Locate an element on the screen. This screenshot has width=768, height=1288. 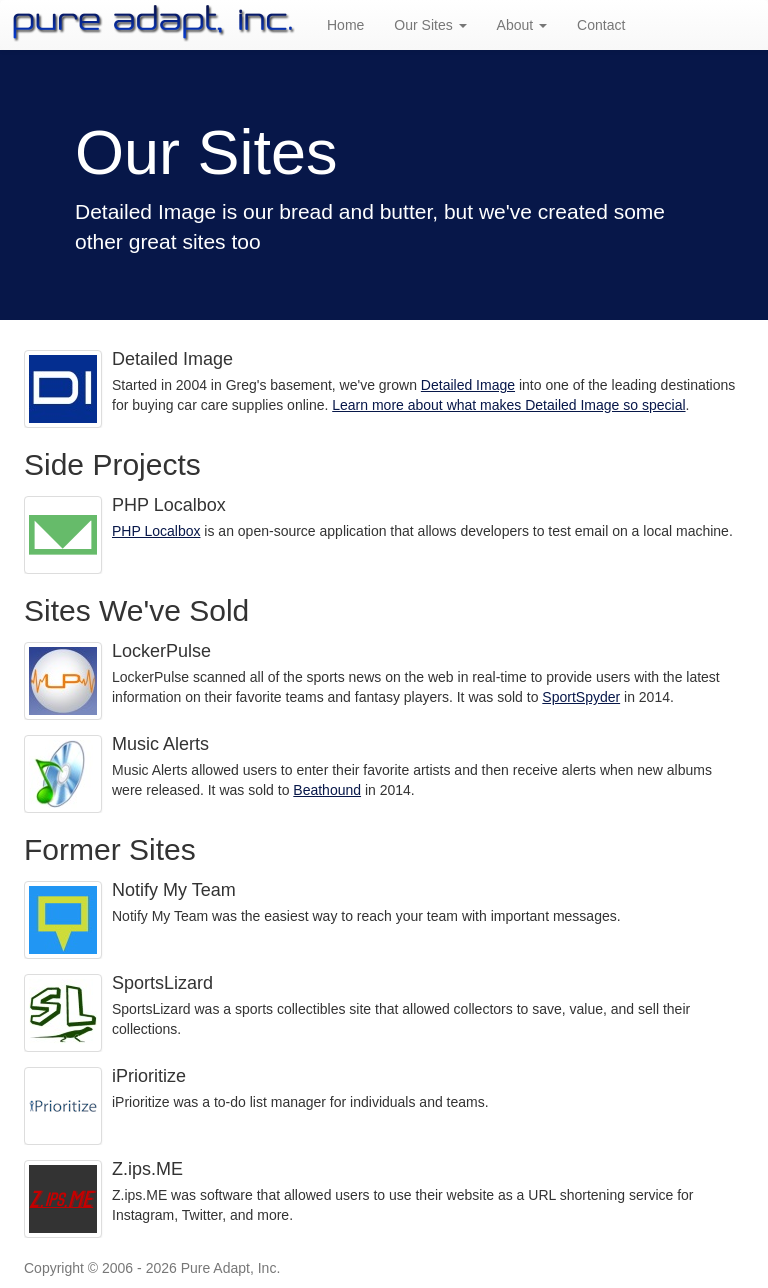
PHP Localbox is located at coordinates (156, 531).